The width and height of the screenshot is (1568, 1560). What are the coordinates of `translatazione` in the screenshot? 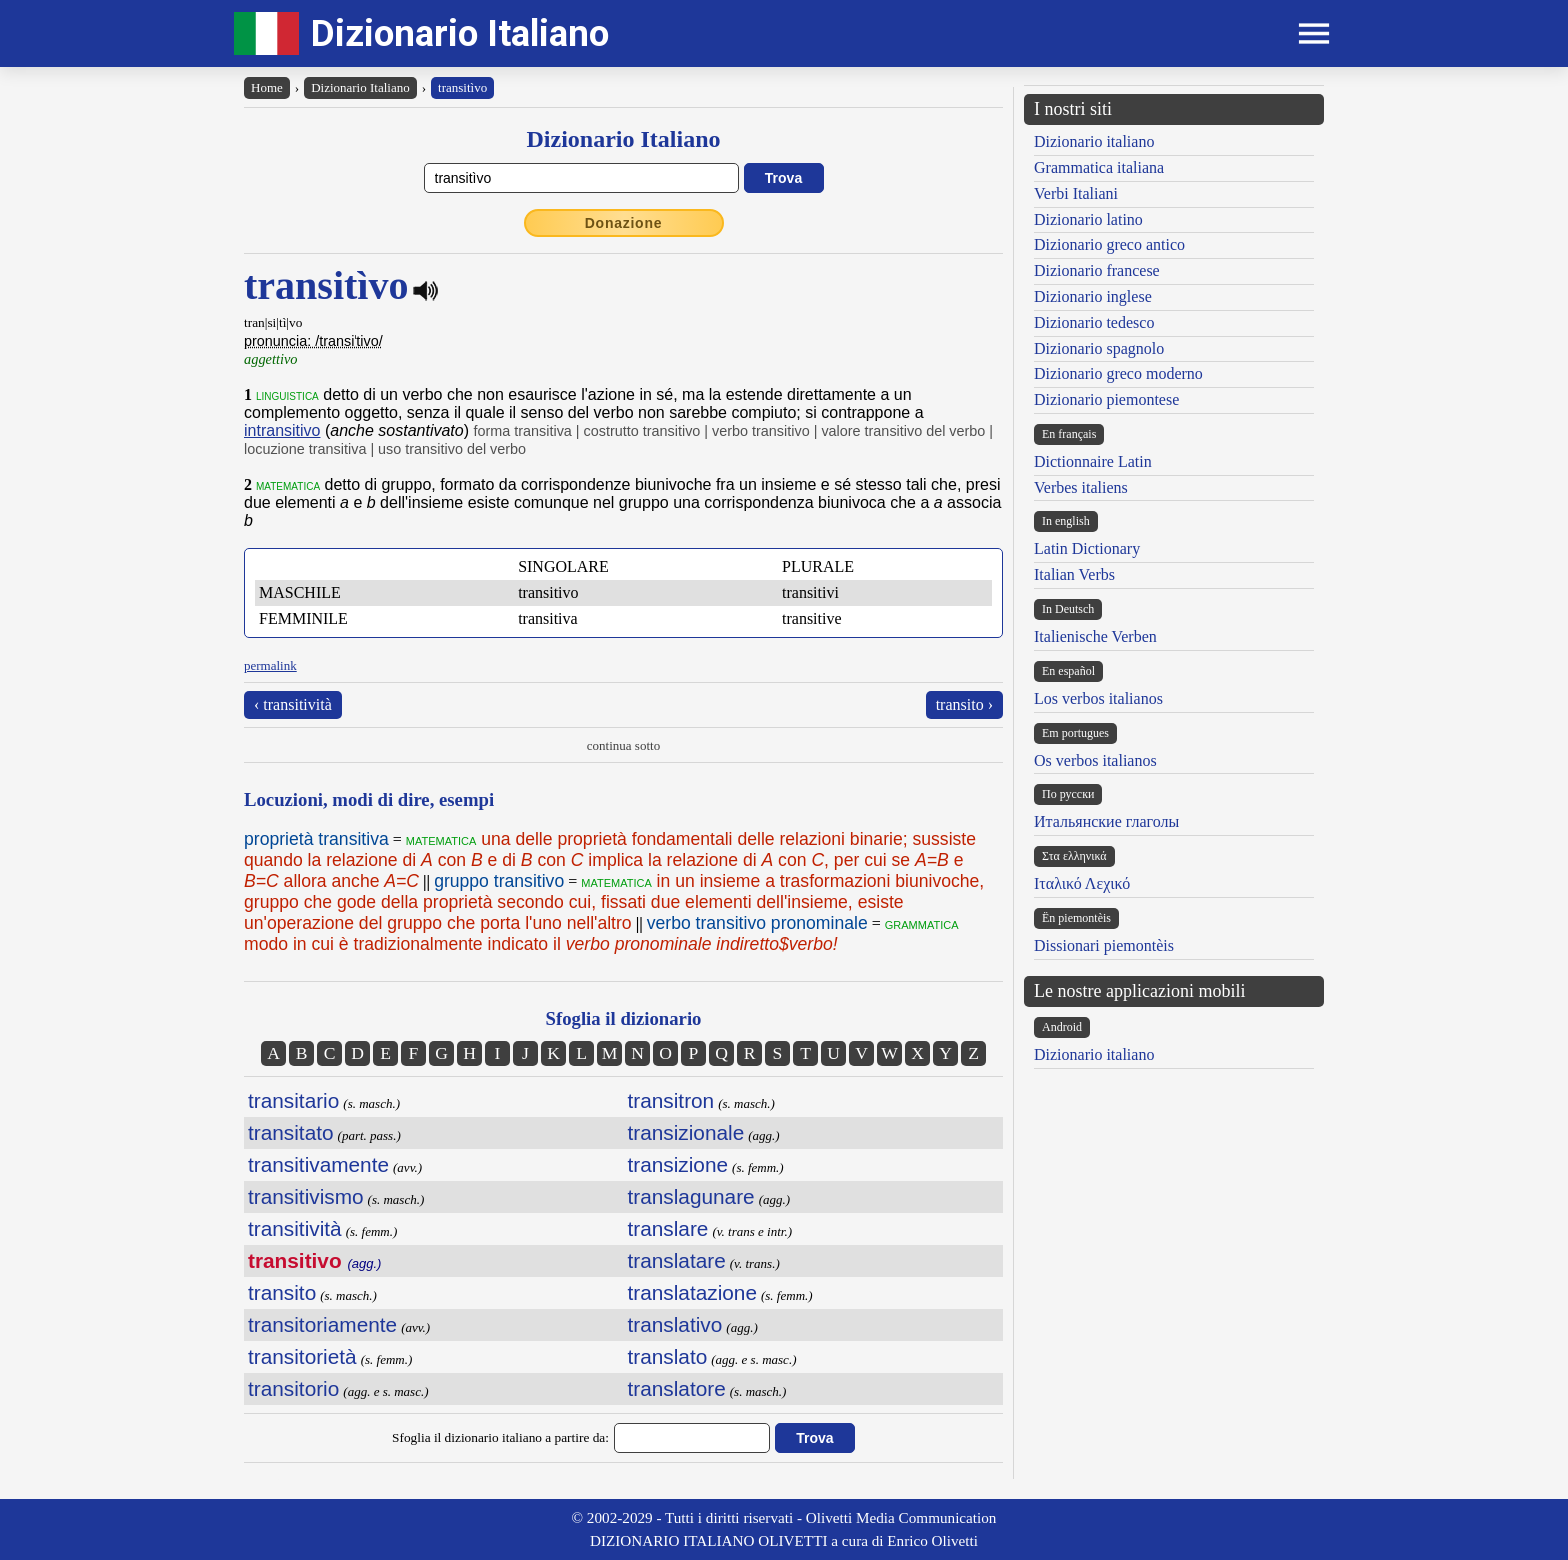 It's located at (692, 1292).